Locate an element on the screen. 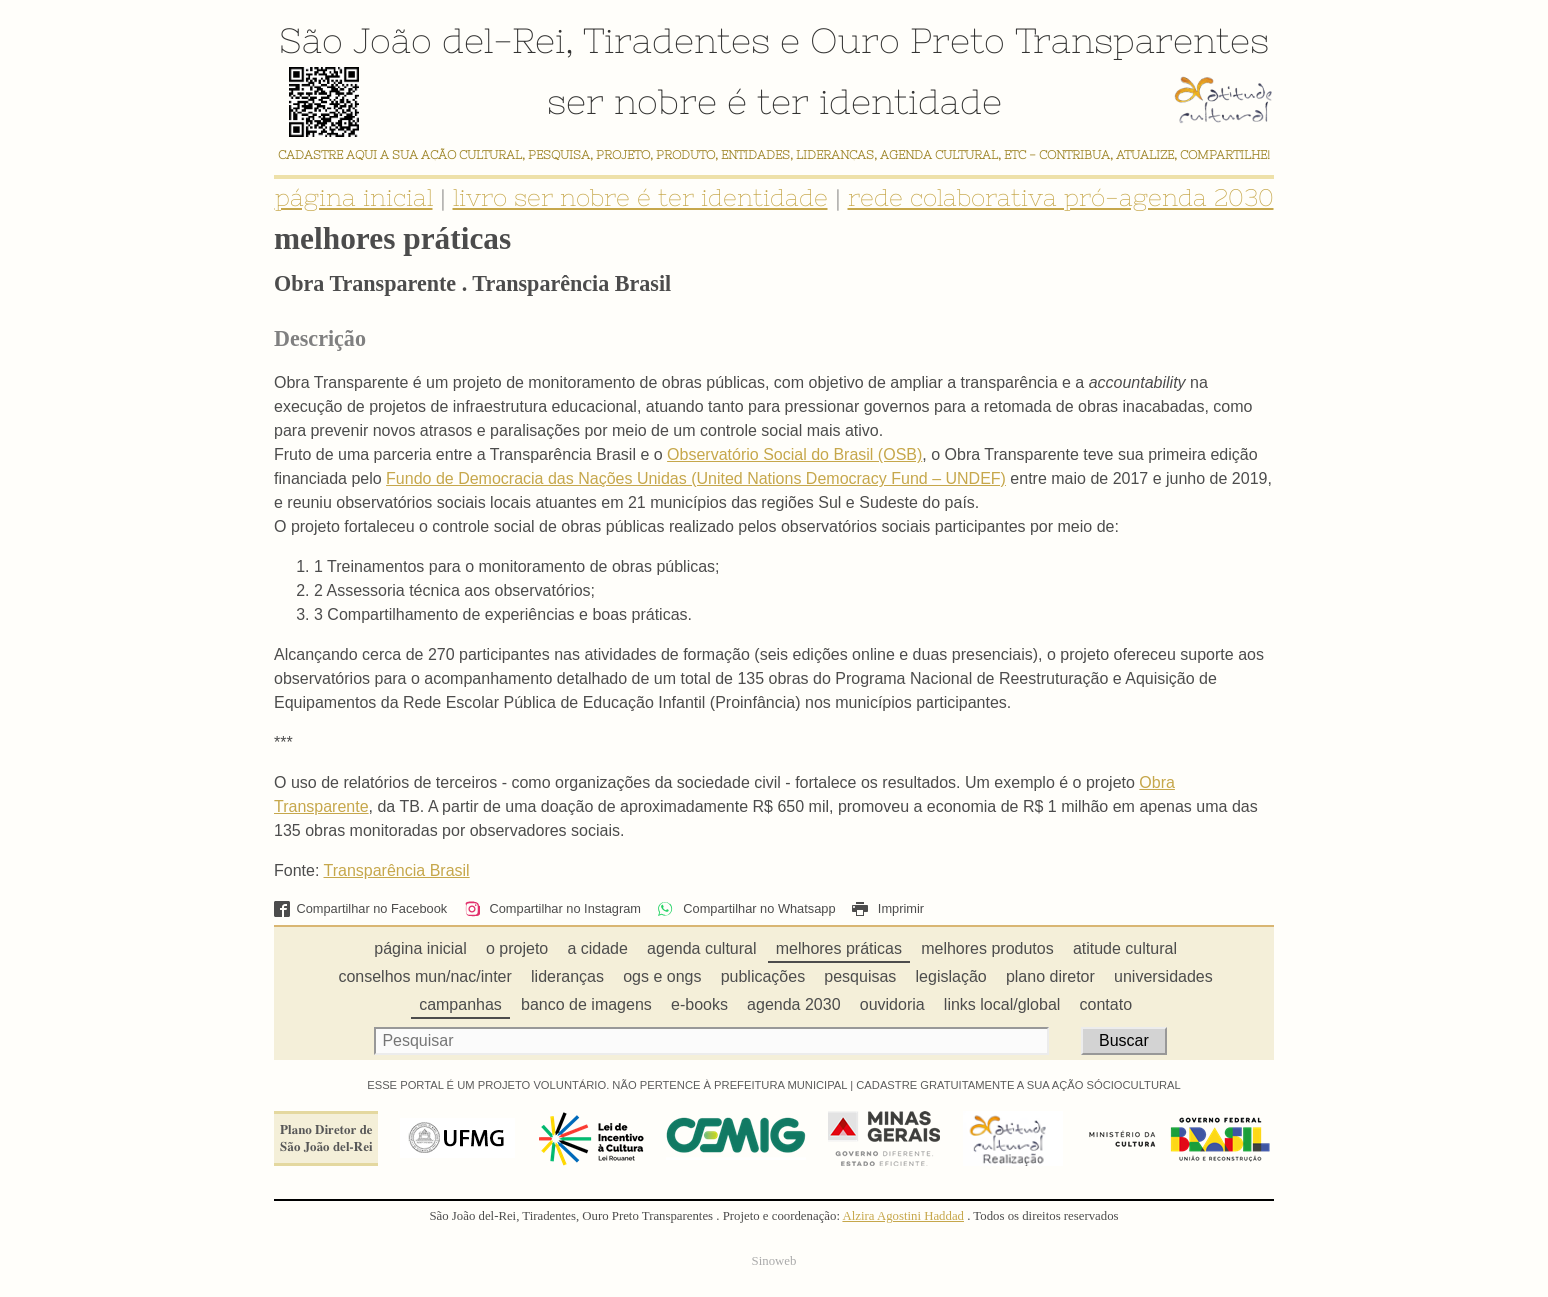 This screenshot has width=1548, height=1297. página inicial is located at coordinates (354, 197).